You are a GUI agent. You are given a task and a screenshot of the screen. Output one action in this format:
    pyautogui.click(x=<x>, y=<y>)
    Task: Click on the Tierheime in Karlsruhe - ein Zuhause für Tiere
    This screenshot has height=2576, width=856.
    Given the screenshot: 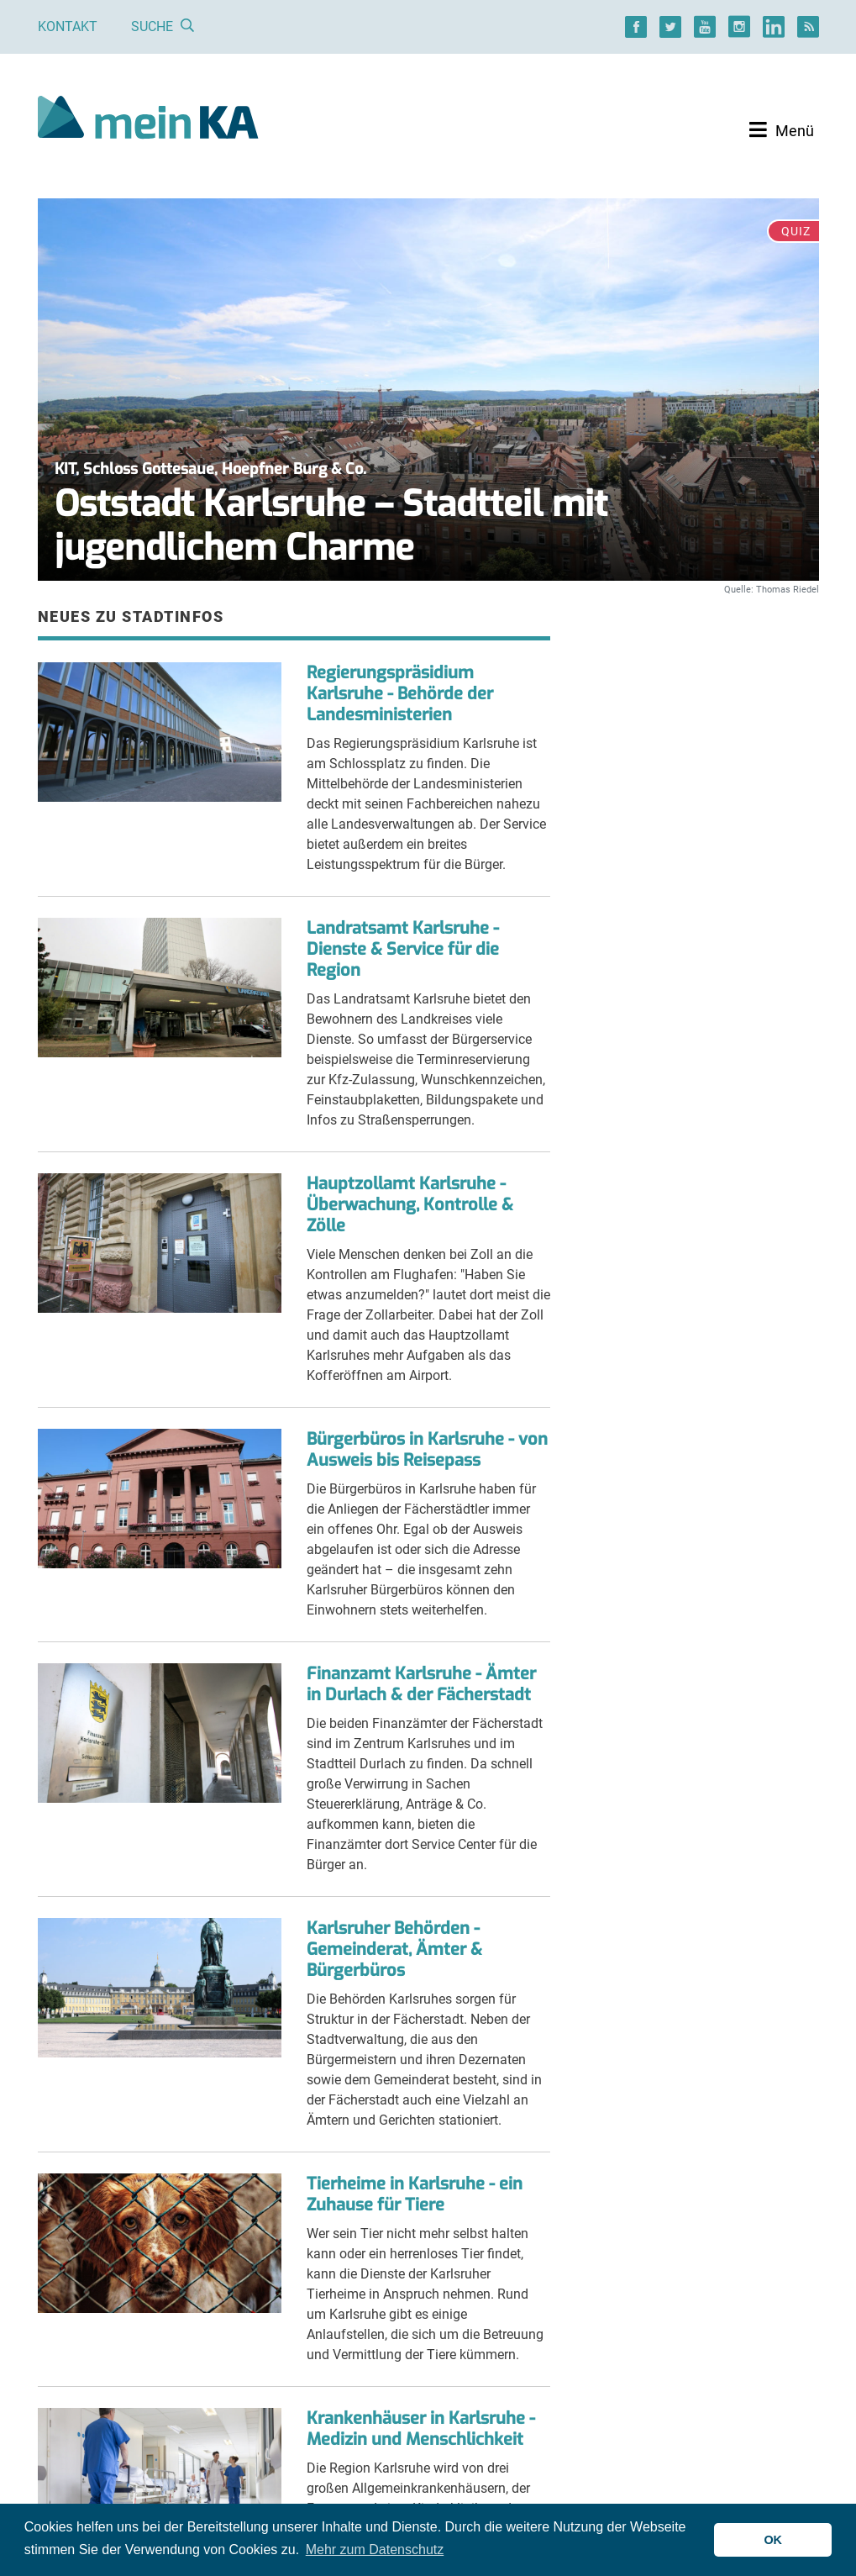 What is the action you would take?
    pyautogui.click(x=415, y=2194)
    